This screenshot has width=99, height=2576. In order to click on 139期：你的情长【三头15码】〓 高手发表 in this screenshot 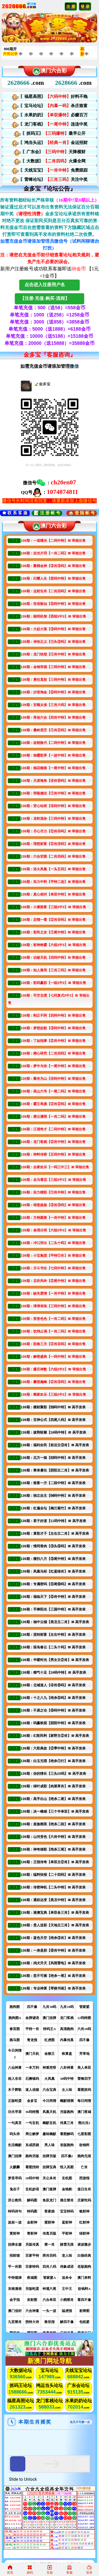, I will do `click(53, 1774)`.